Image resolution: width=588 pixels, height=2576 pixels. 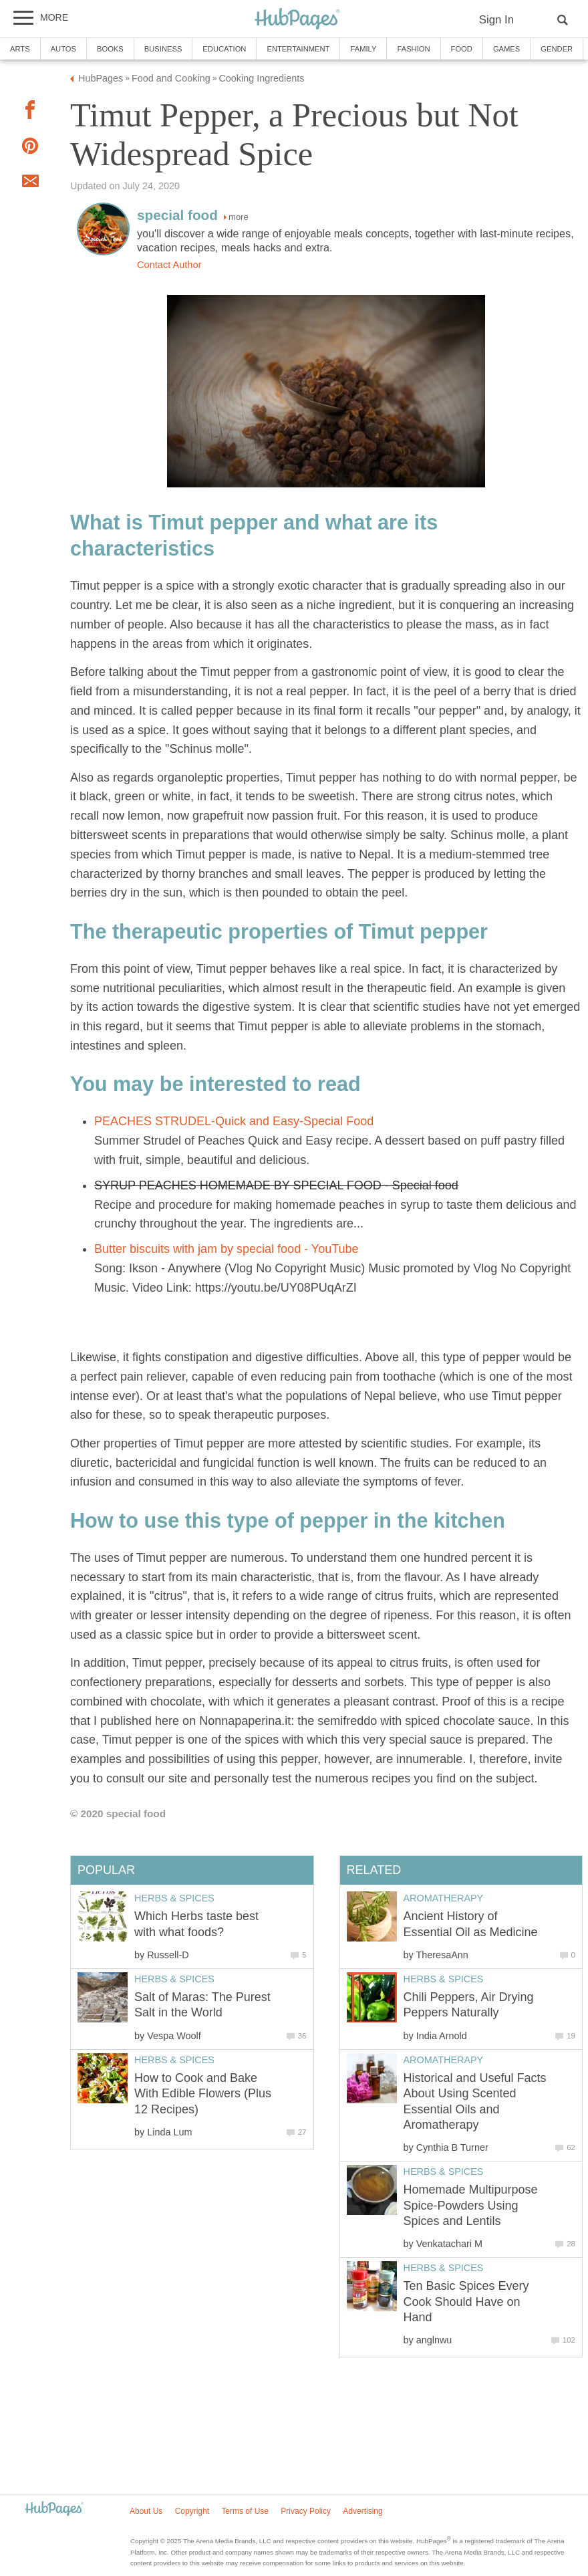 I want to click on Entertainment, so click(x=298, y=49).